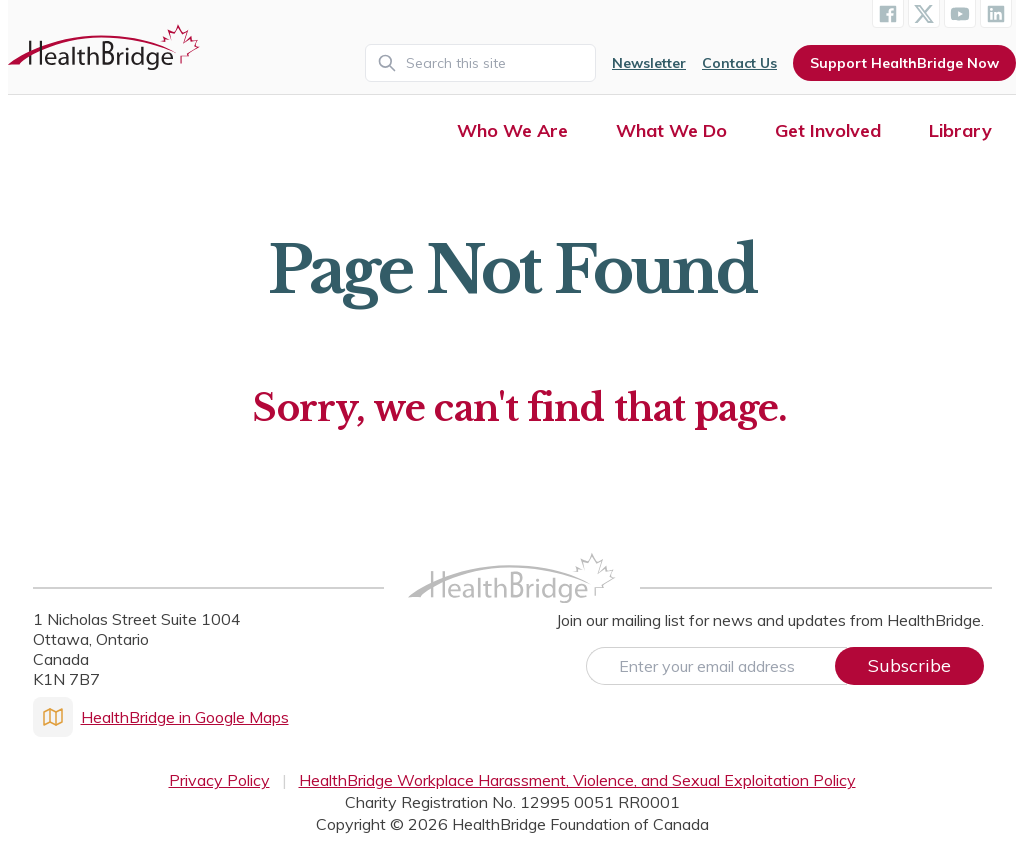  Describe the element at coordinates (828, 130) in the screenshot. I see `Get Involved` at that location.